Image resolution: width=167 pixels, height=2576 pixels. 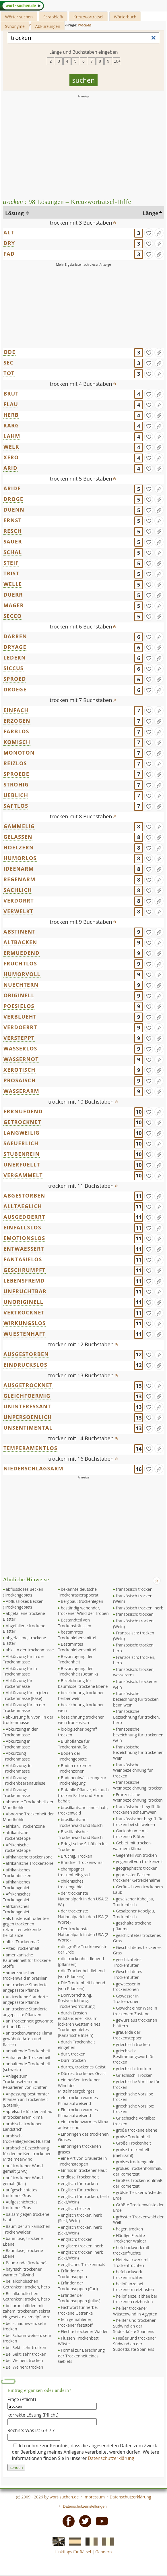 What do you see at coordinates (138, 1785) in the screenshot?
I see `französische Weinbezeichnung: trocken` at bounding box center [138, 1785].